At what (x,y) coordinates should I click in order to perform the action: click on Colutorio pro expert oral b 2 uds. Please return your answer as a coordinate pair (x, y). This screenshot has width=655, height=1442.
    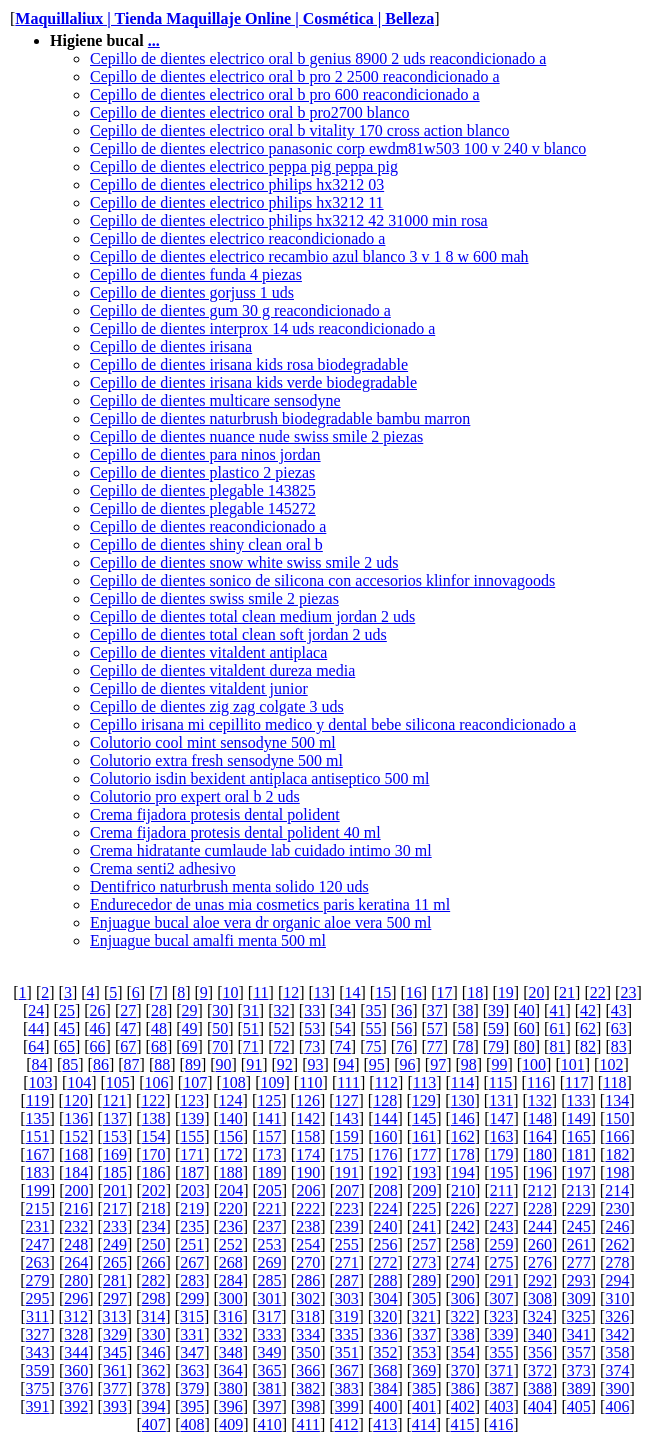
    Looking at the image, I should click on (195, 796).